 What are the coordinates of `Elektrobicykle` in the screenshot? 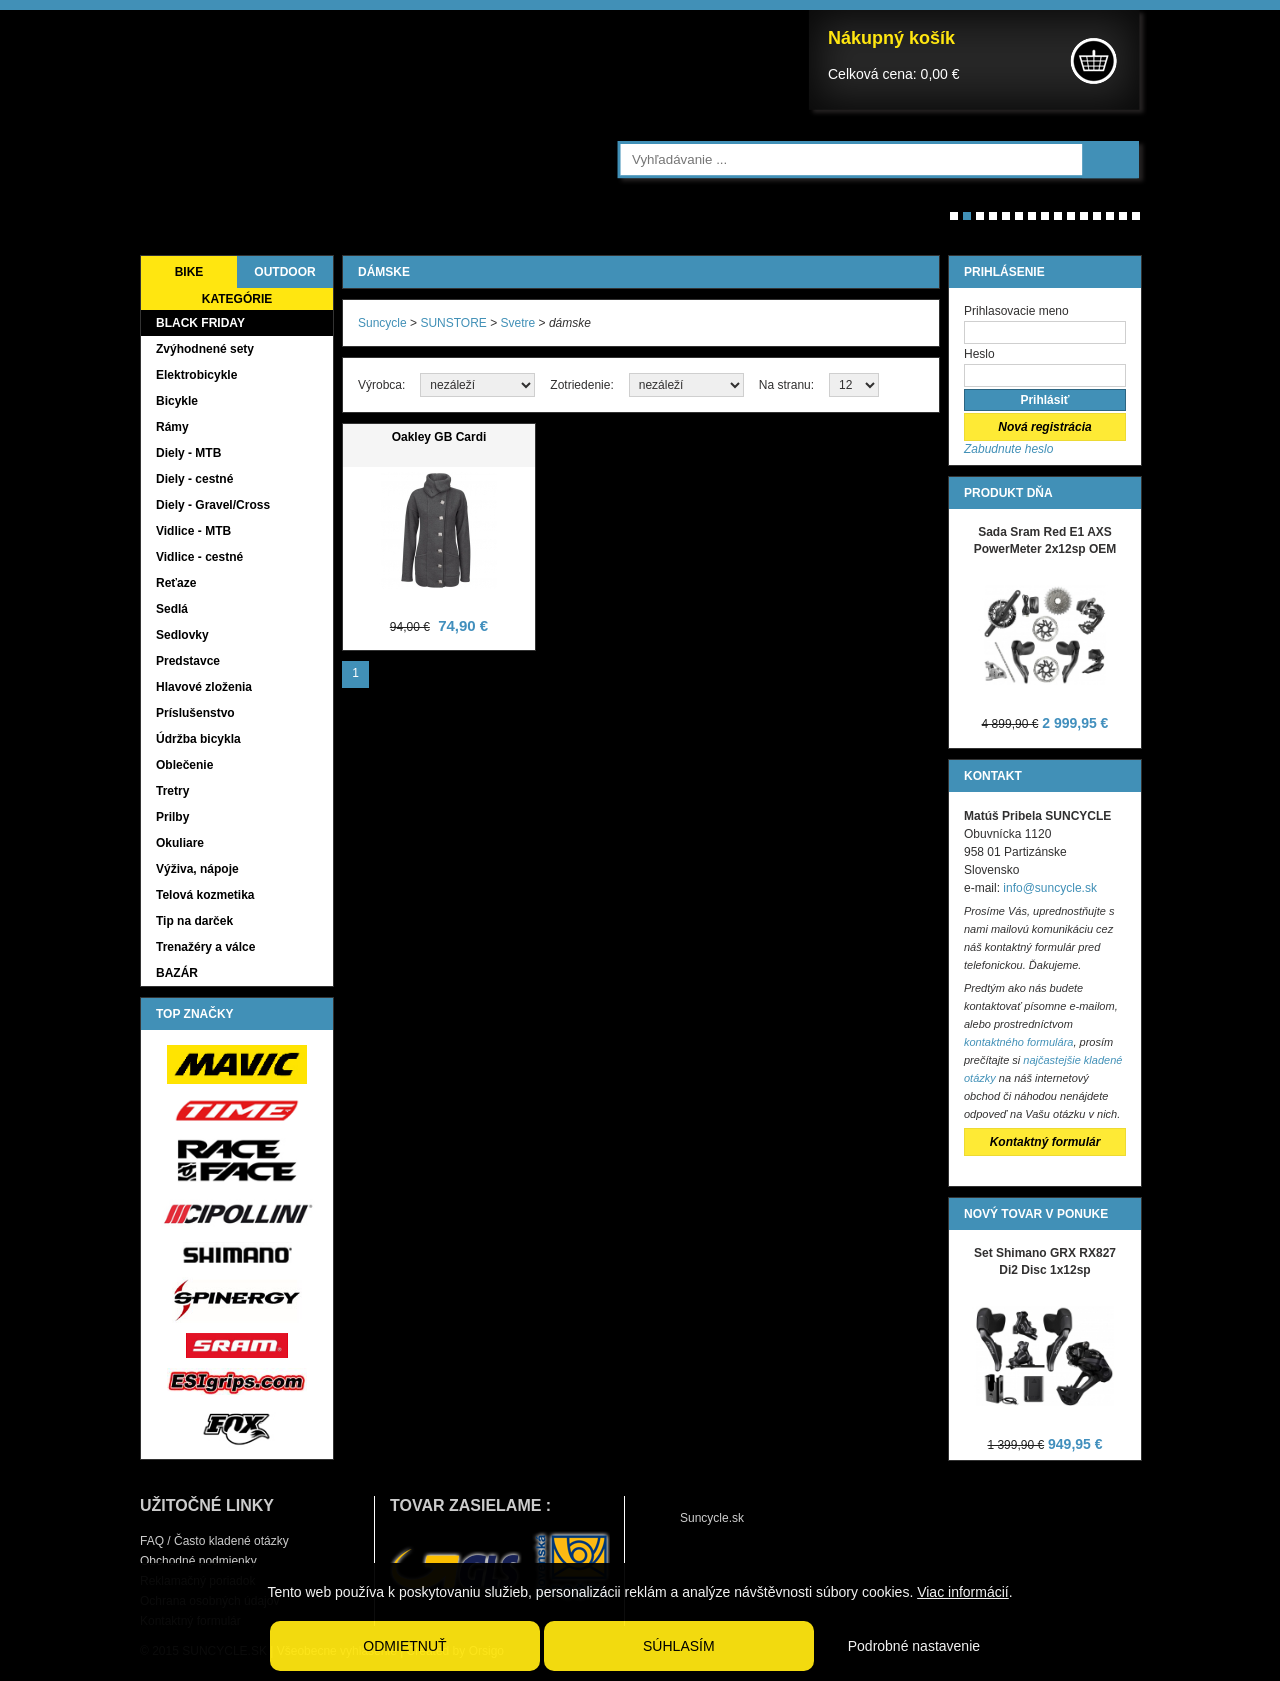 It's located at (196, 375).